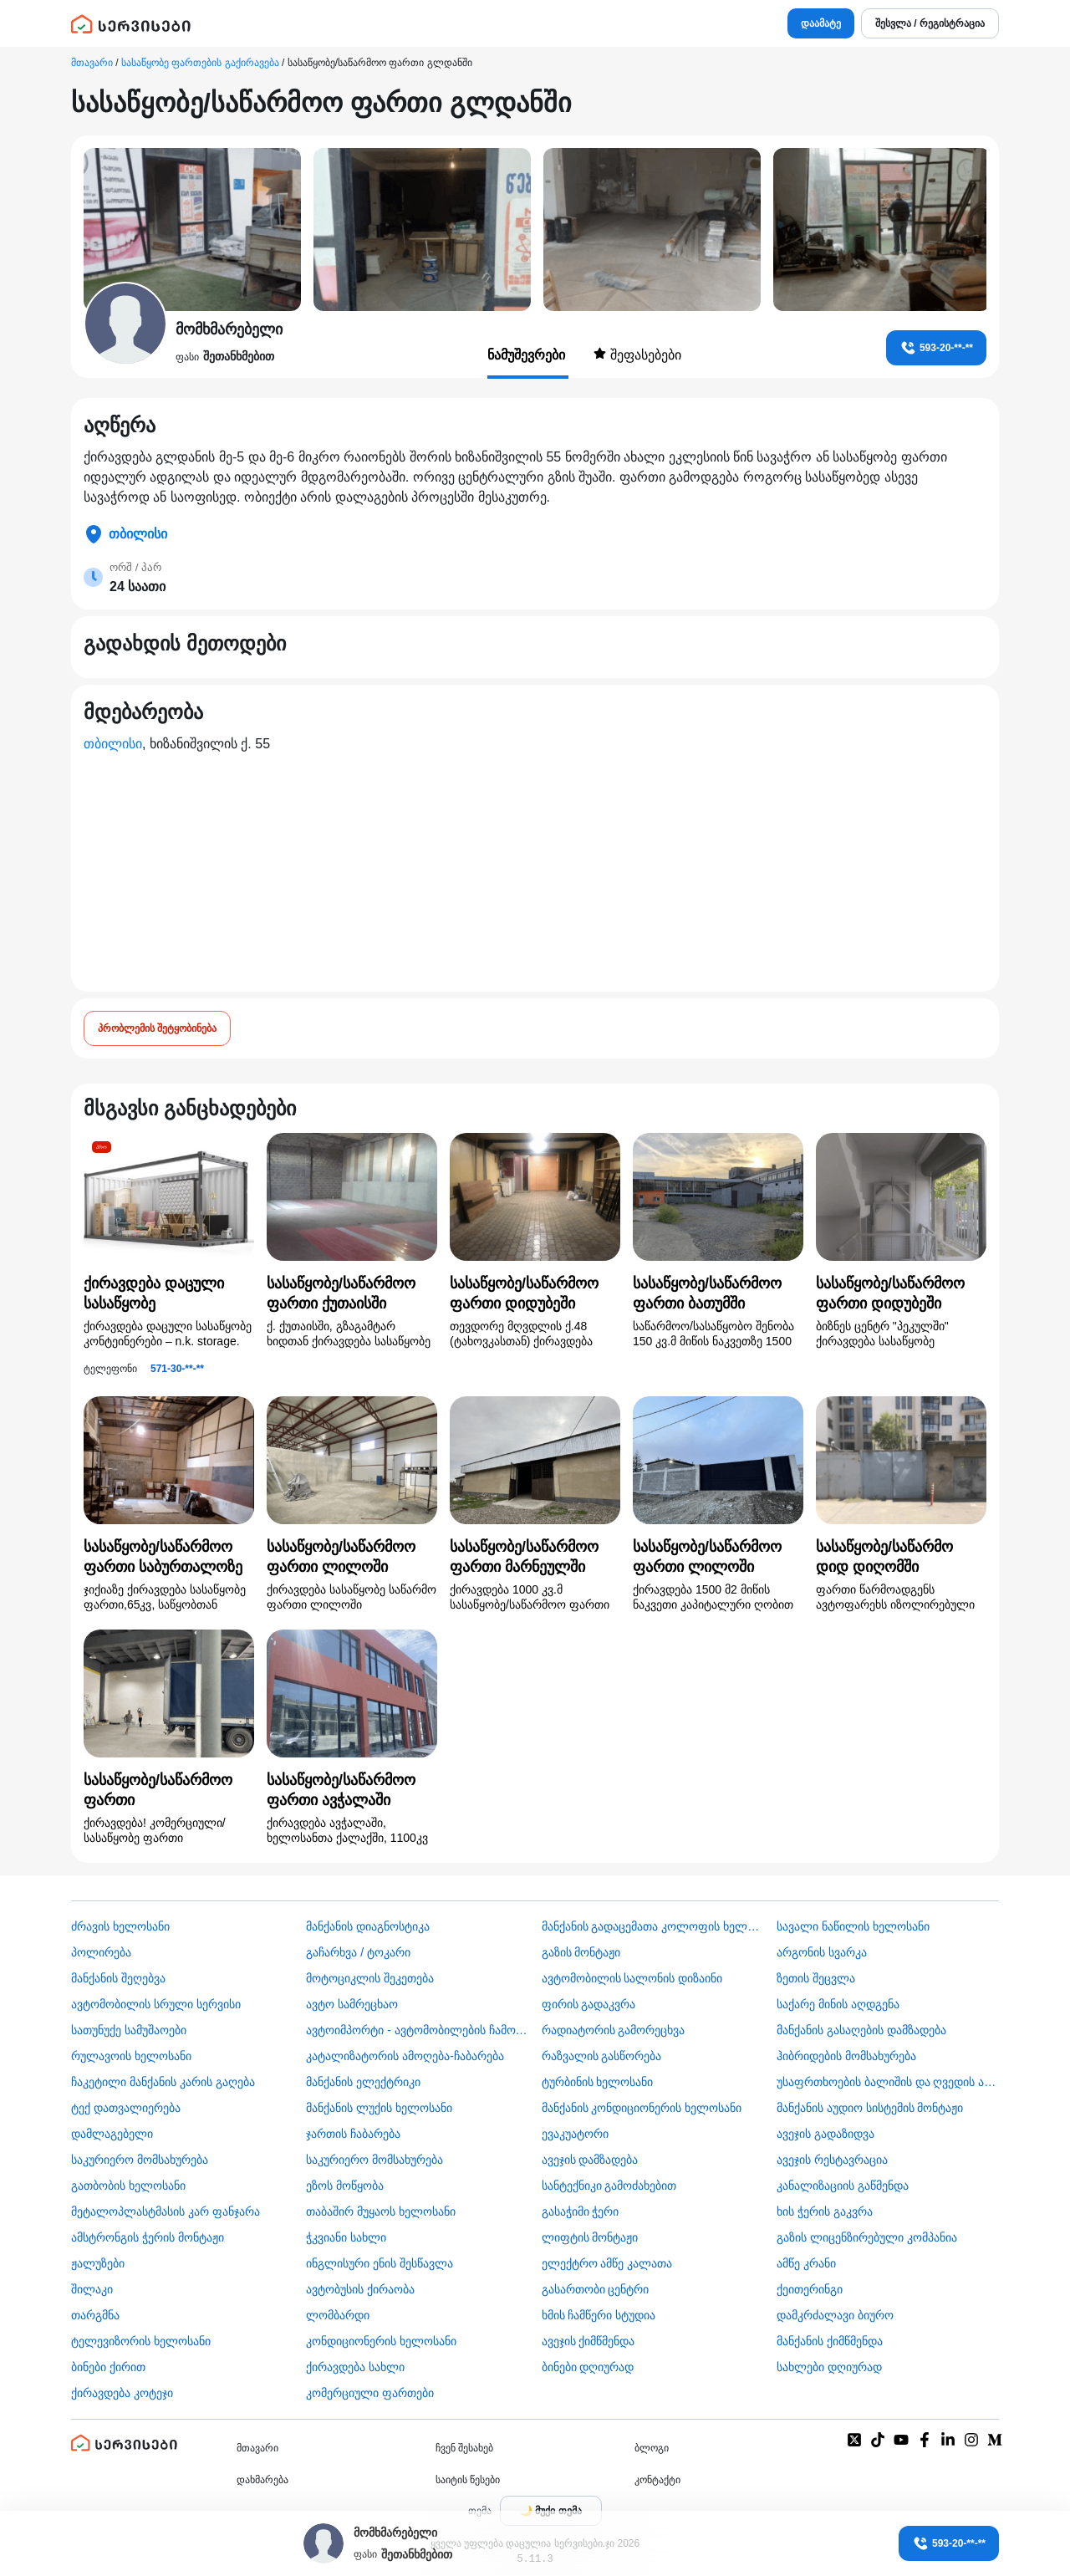 The image size is (1070, 2576). What do you see at coordinates (128, 2030) in the screenshot?
I see `სათუნუქე სამუშაოები` at bounding box center [128, 2030].